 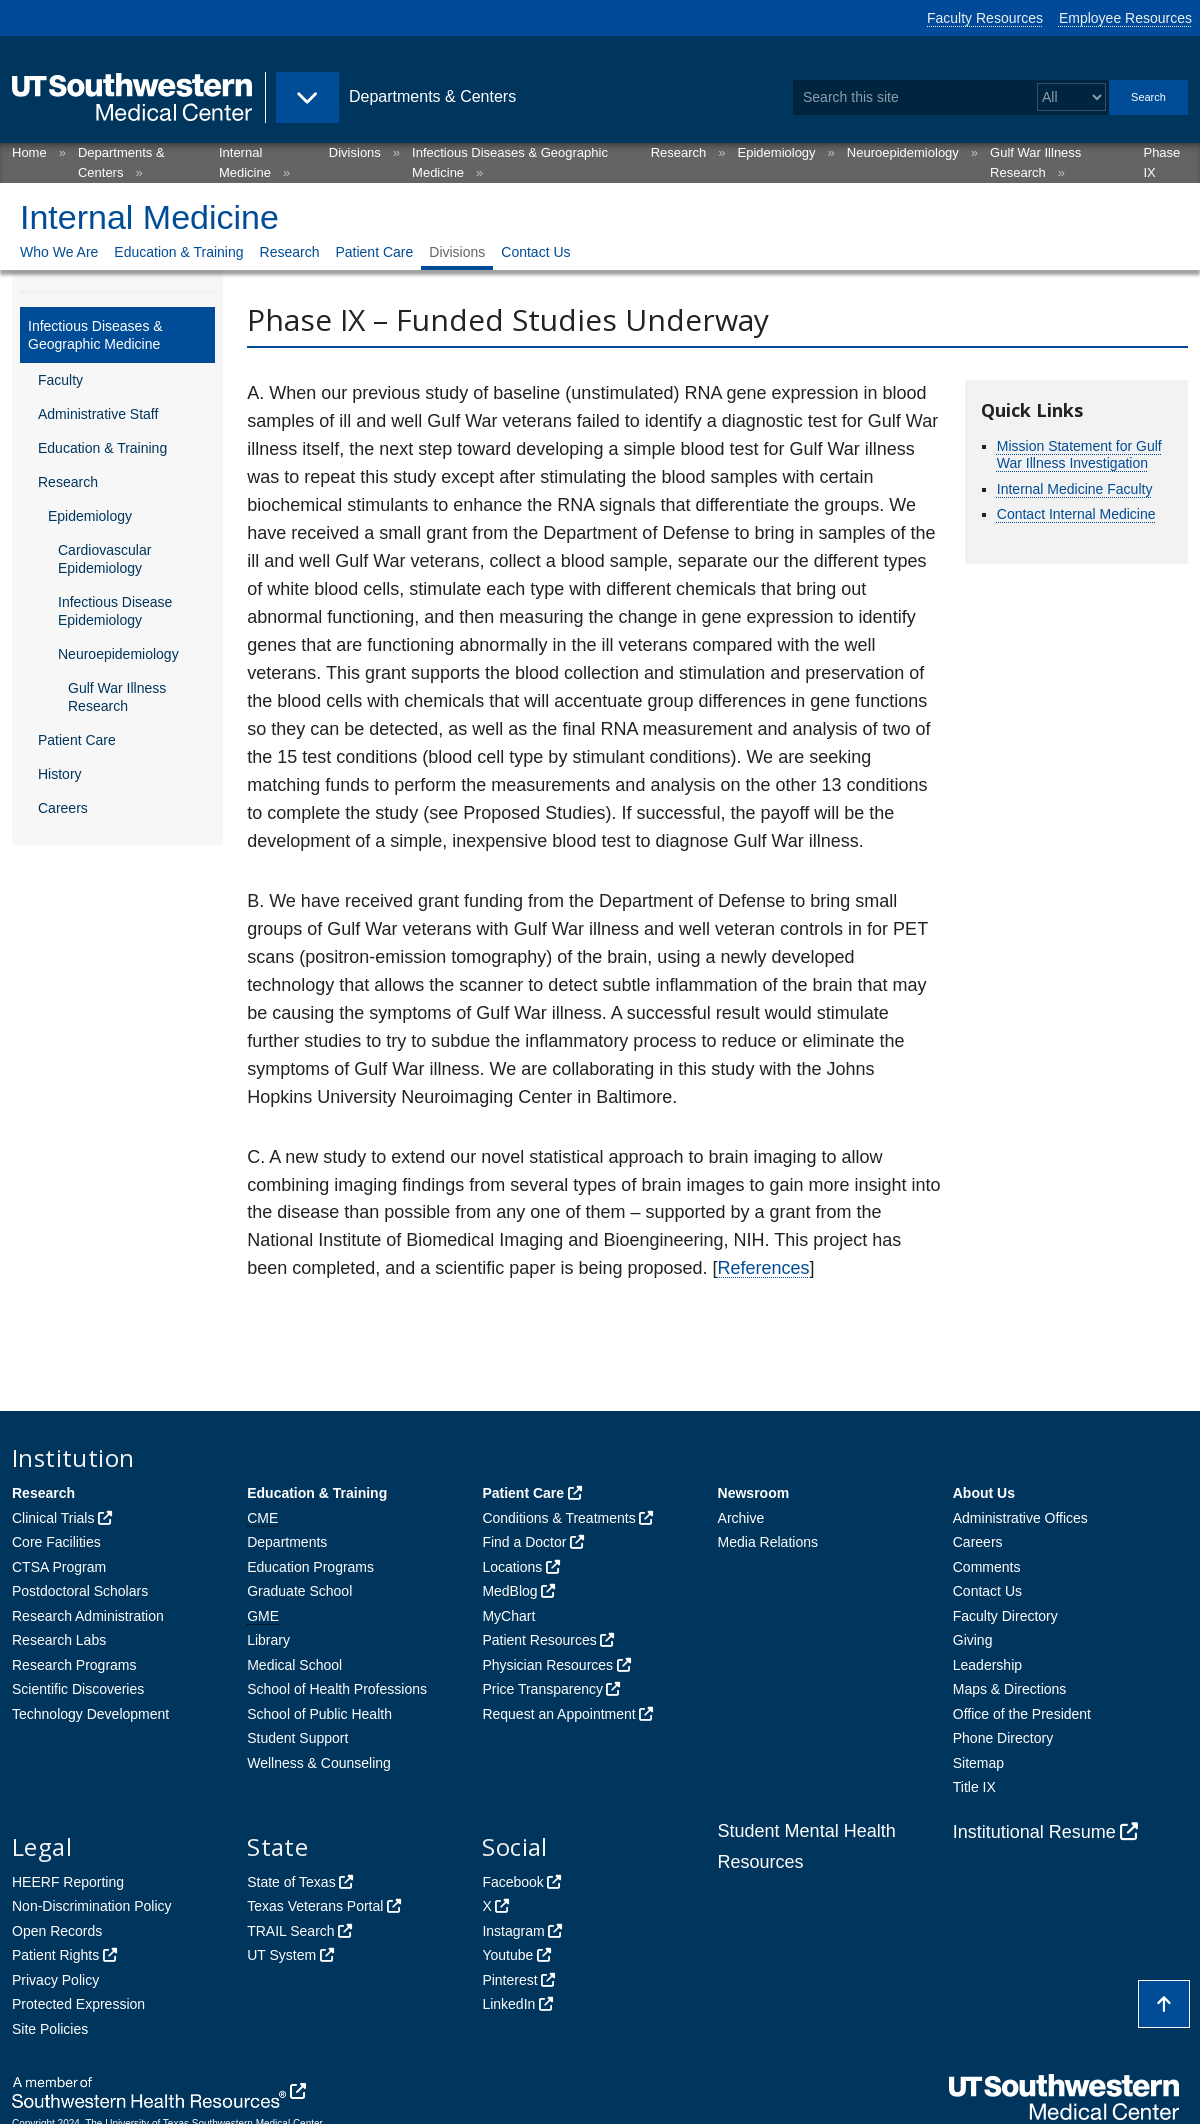 What do you see at coordinates (978, 1763) in the screenshot?
I see `Sitemap` at bounding box center [978, 1763].